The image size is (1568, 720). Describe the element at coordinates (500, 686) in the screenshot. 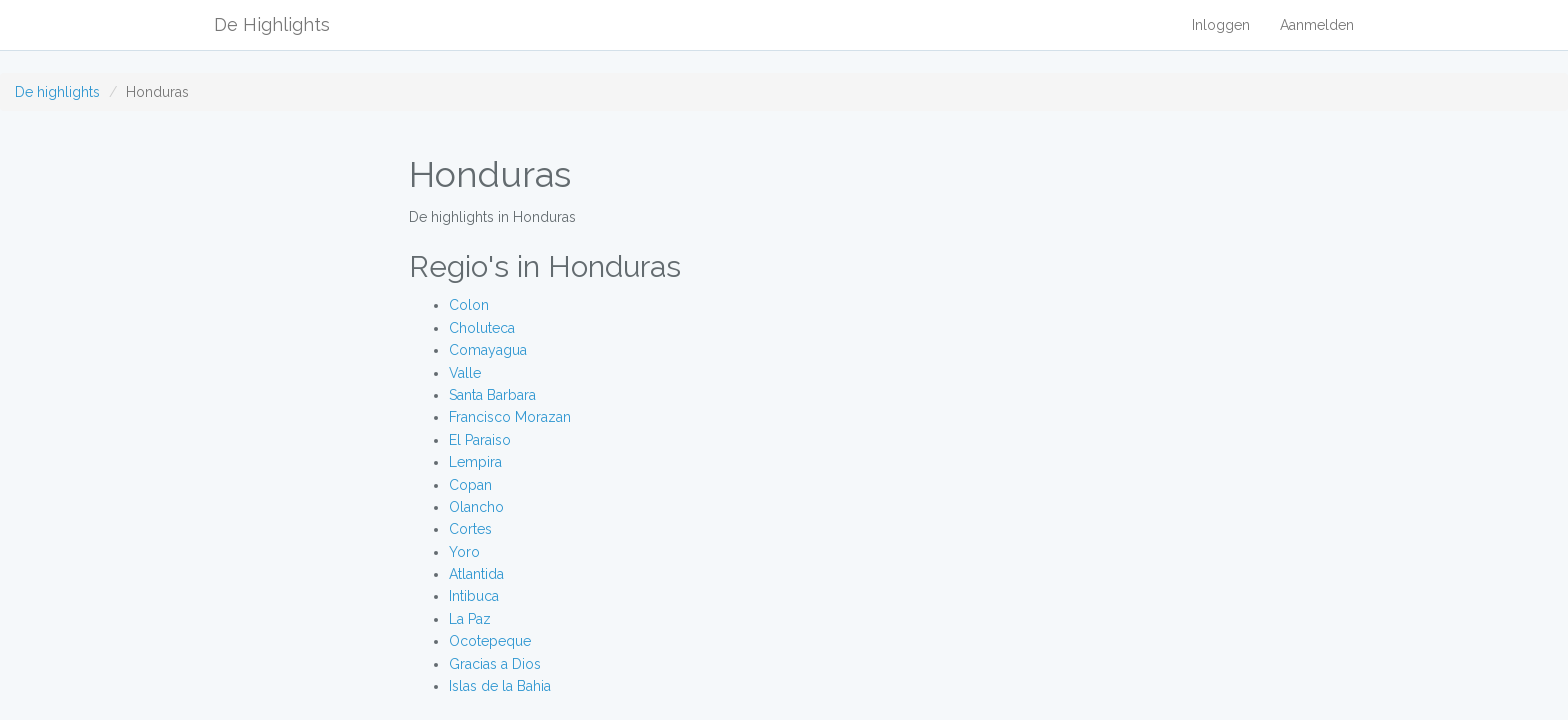

I see `Islas de la Bahia` at that location.